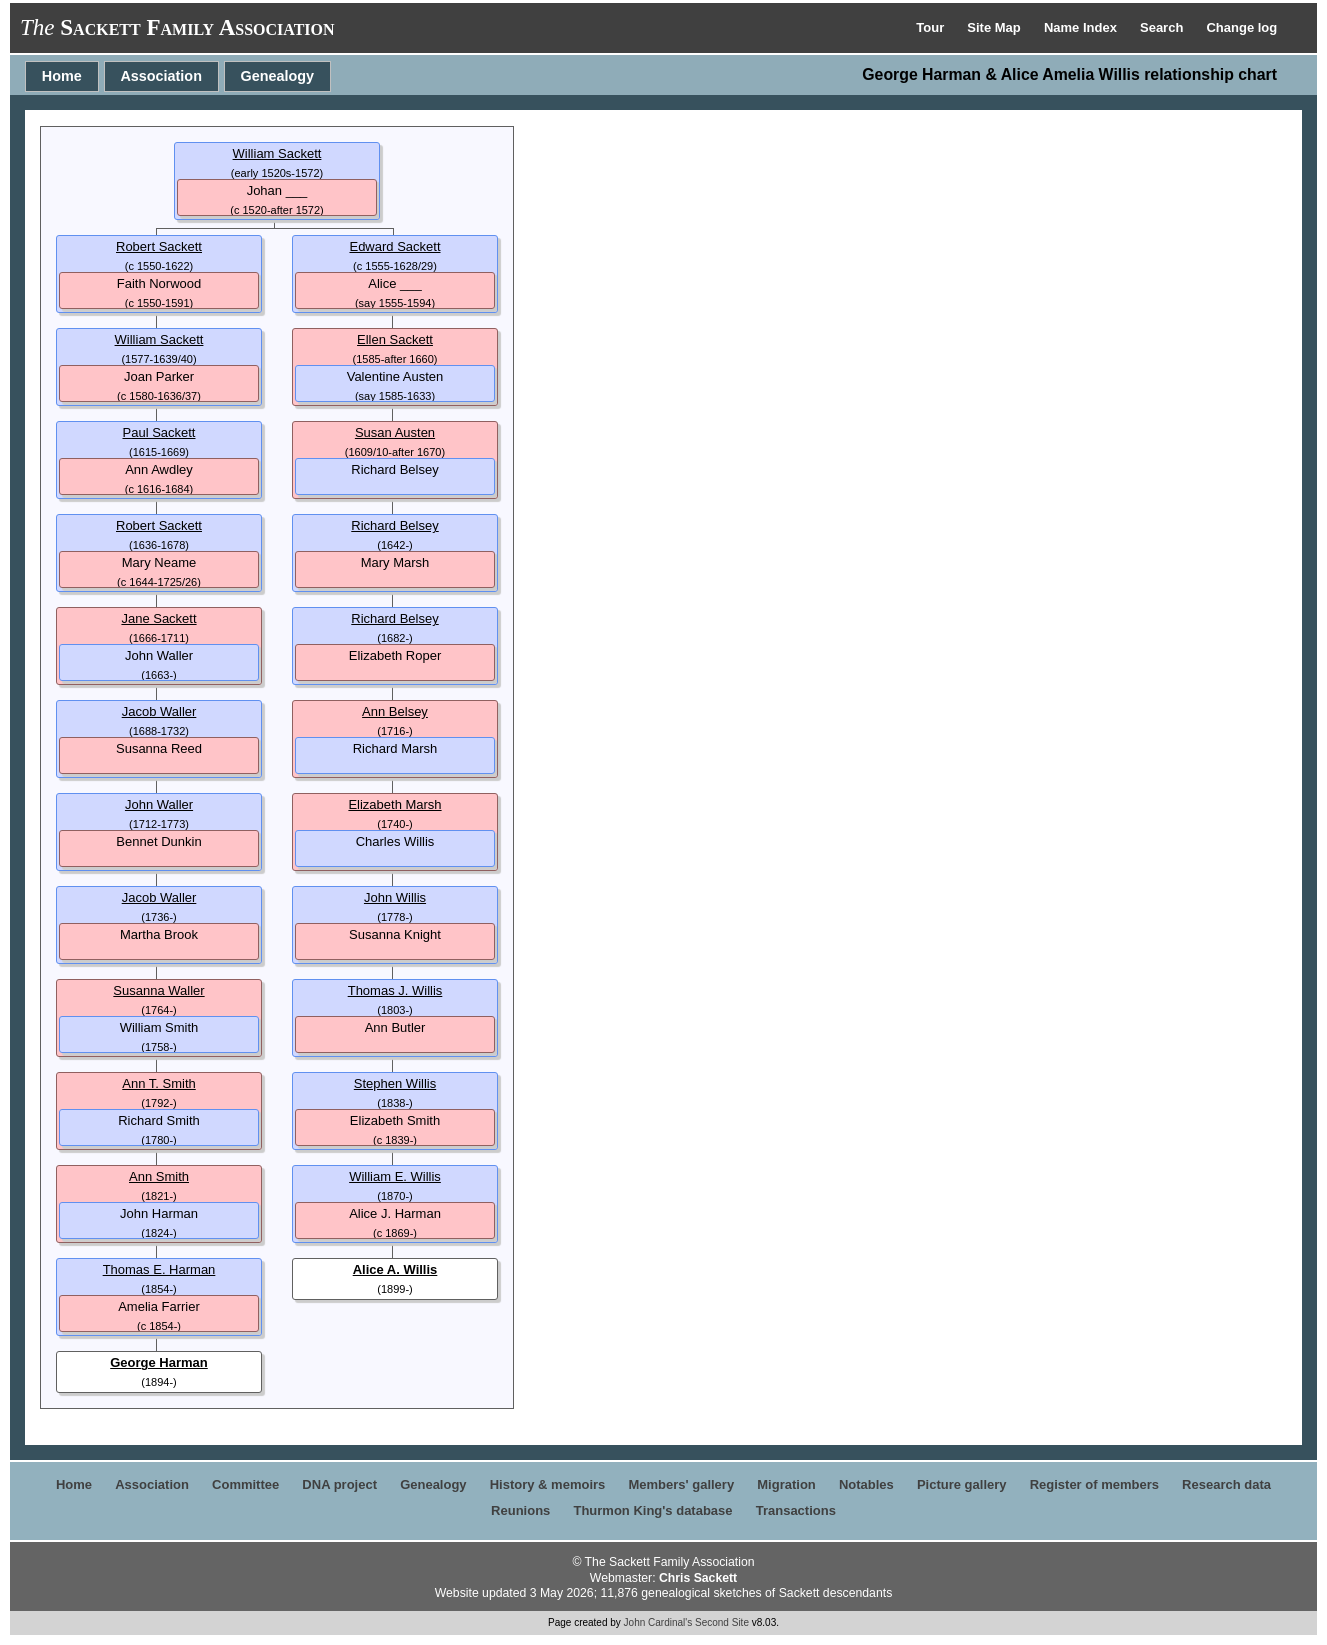 The width and height of the screenshot is (1327, 1645). What do you see at coordinates (722, 1622) in the screenshot?
I see `Second Site` at bounding box center [722, 1622].